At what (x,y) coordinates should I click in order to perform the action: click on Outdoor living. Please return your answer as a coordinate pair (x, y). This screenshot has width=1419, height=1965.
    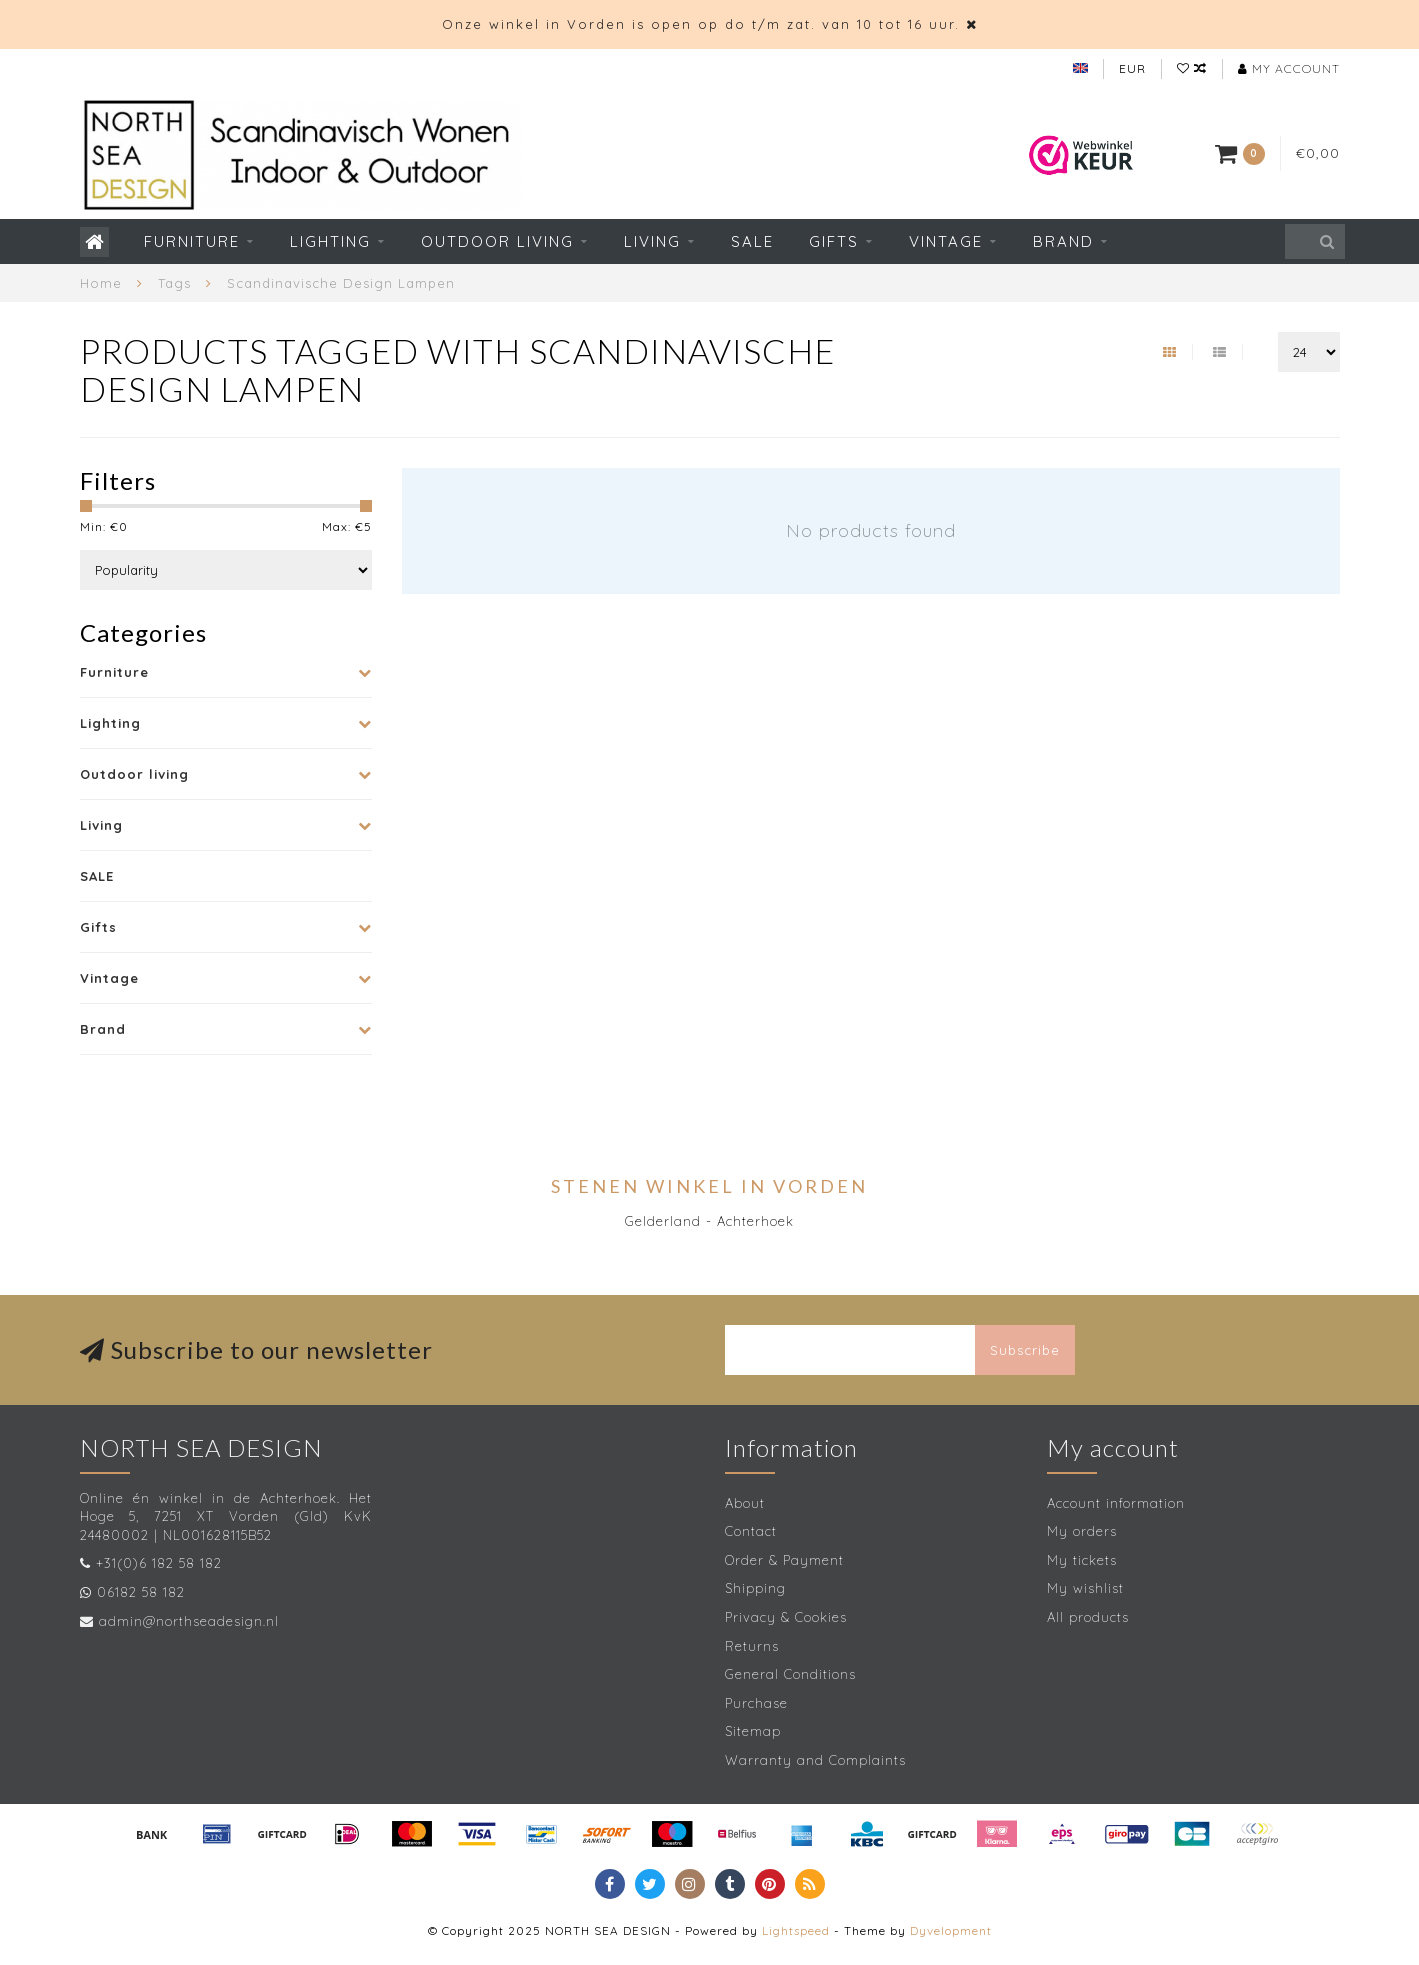
    Looking at the image, I should click on (497, 241).